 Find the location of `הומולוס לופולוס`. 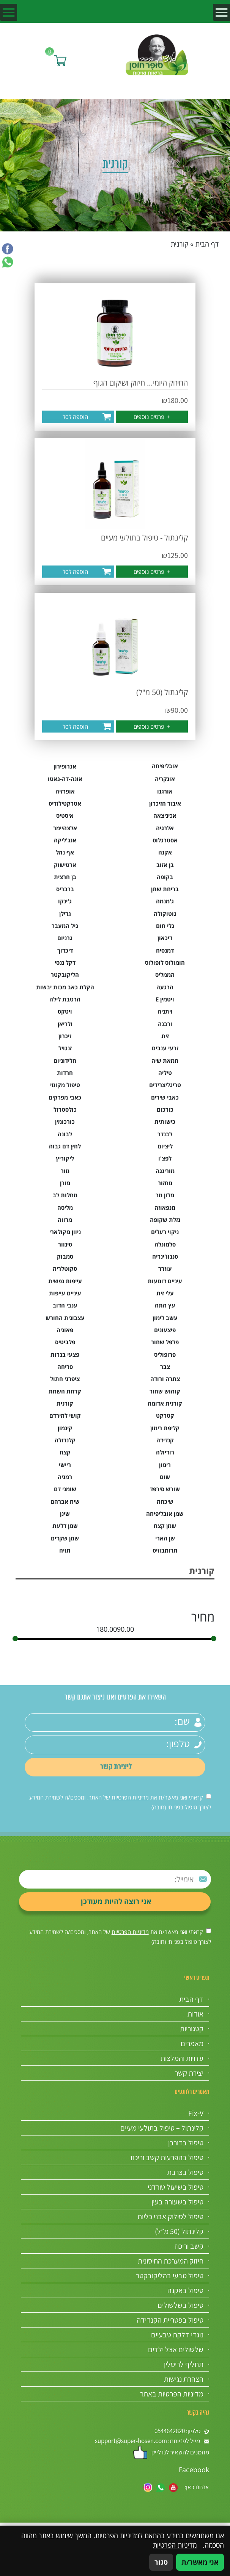

הומולוס לופולוס is located at coordinates (165, 962).